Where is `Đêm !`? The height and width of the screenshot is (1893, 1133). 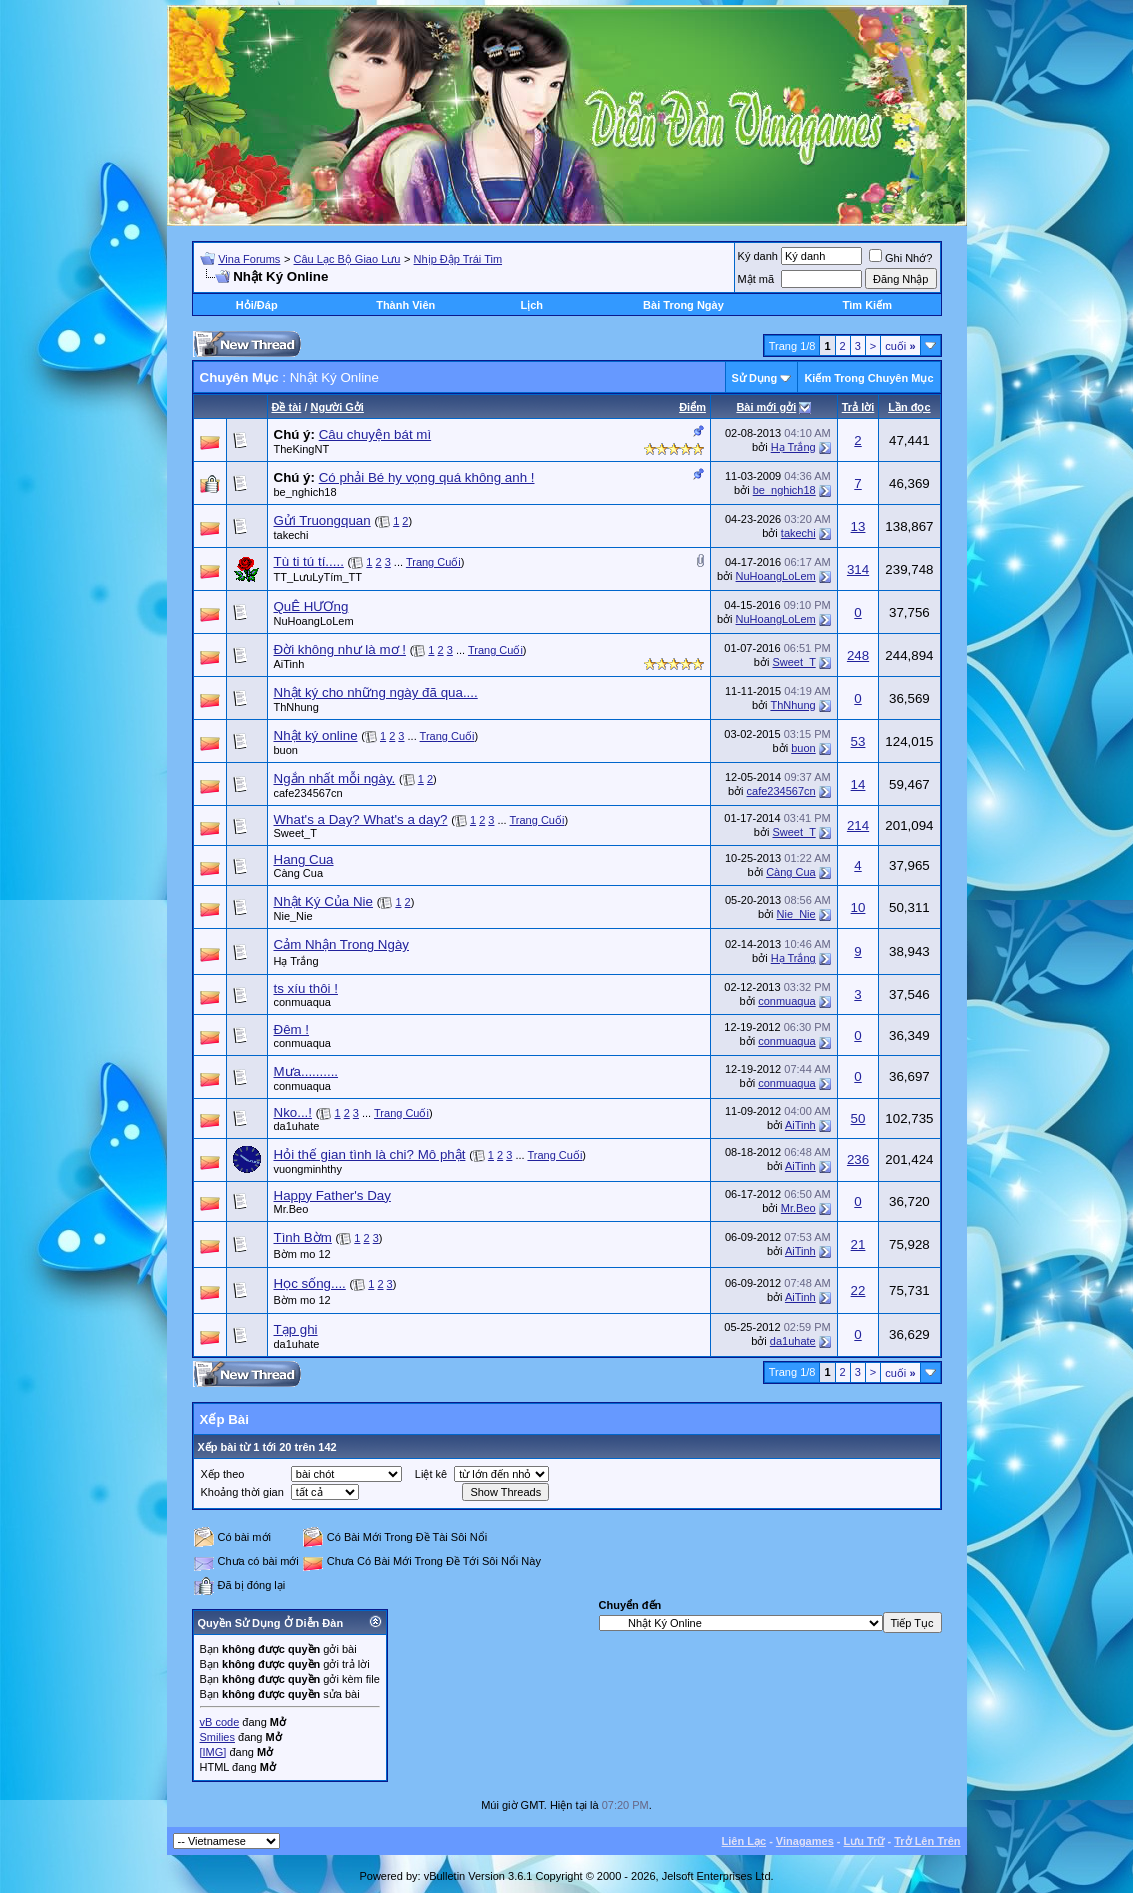
Đêm ! is located at coordinates (292, 1029).